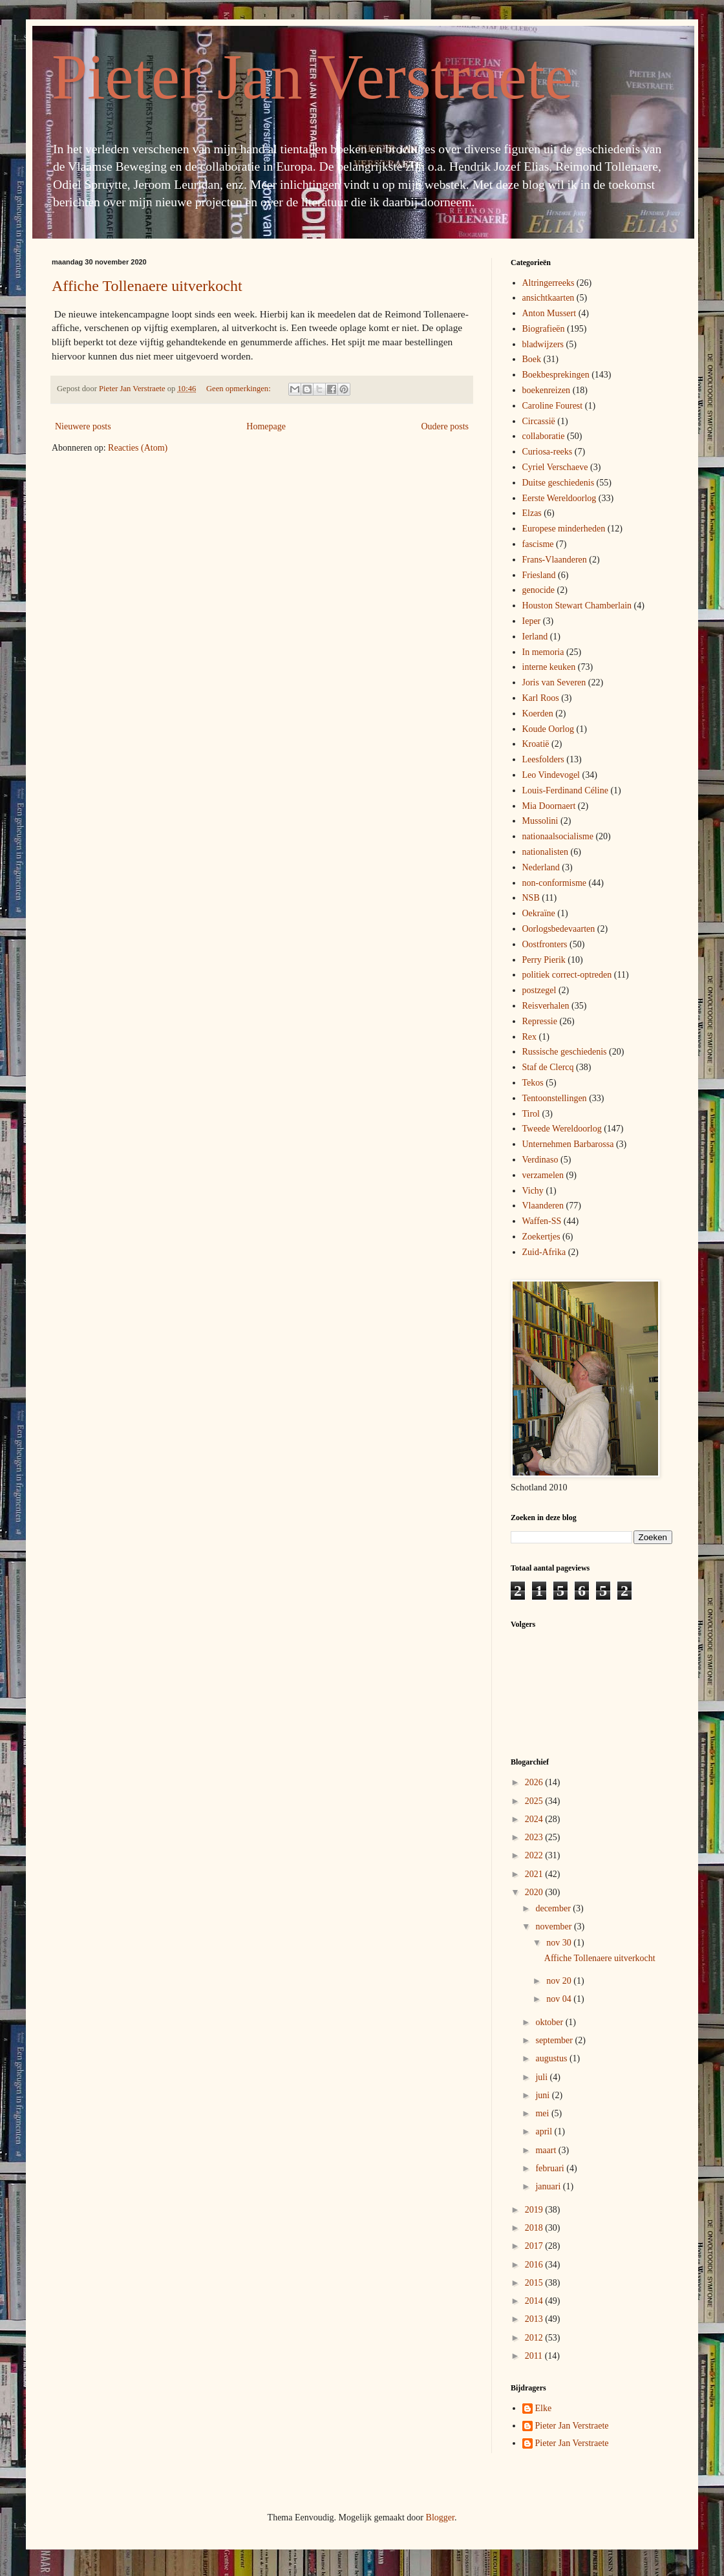  What do you see at coordinates (544, 960) in the screenshot?
I see `Perry Pierik` at bounding box center [544, 960].